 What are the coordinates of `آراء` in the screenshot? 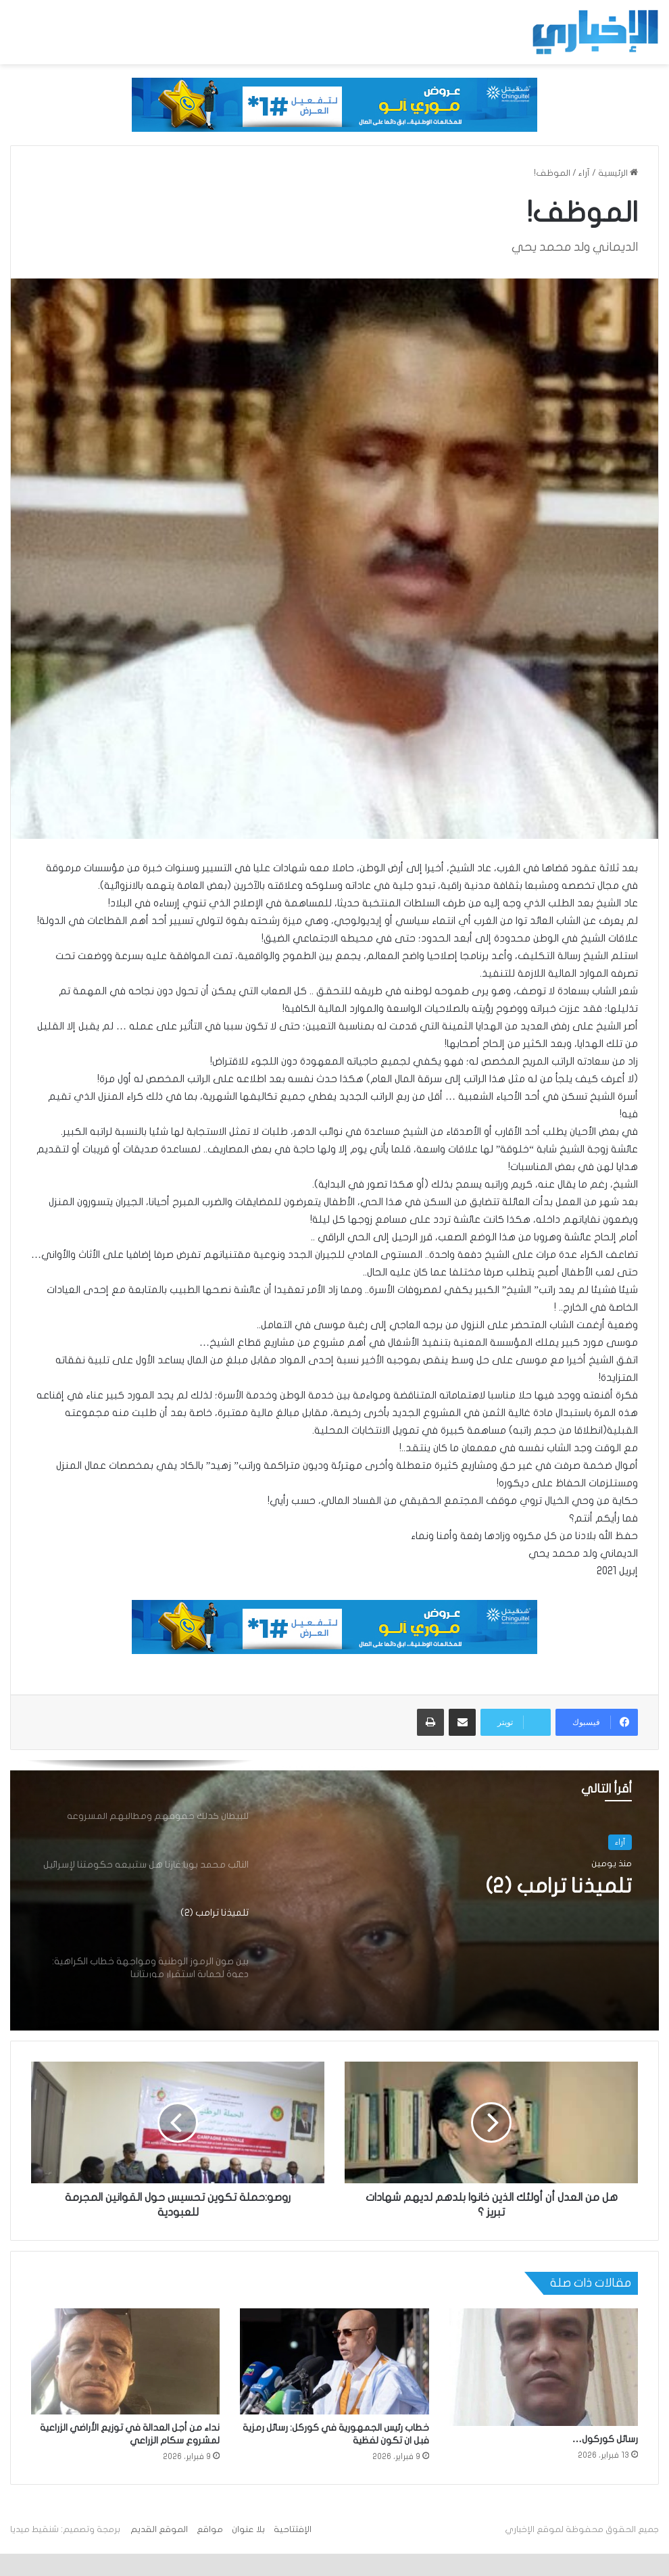 It's located at (584, 173).